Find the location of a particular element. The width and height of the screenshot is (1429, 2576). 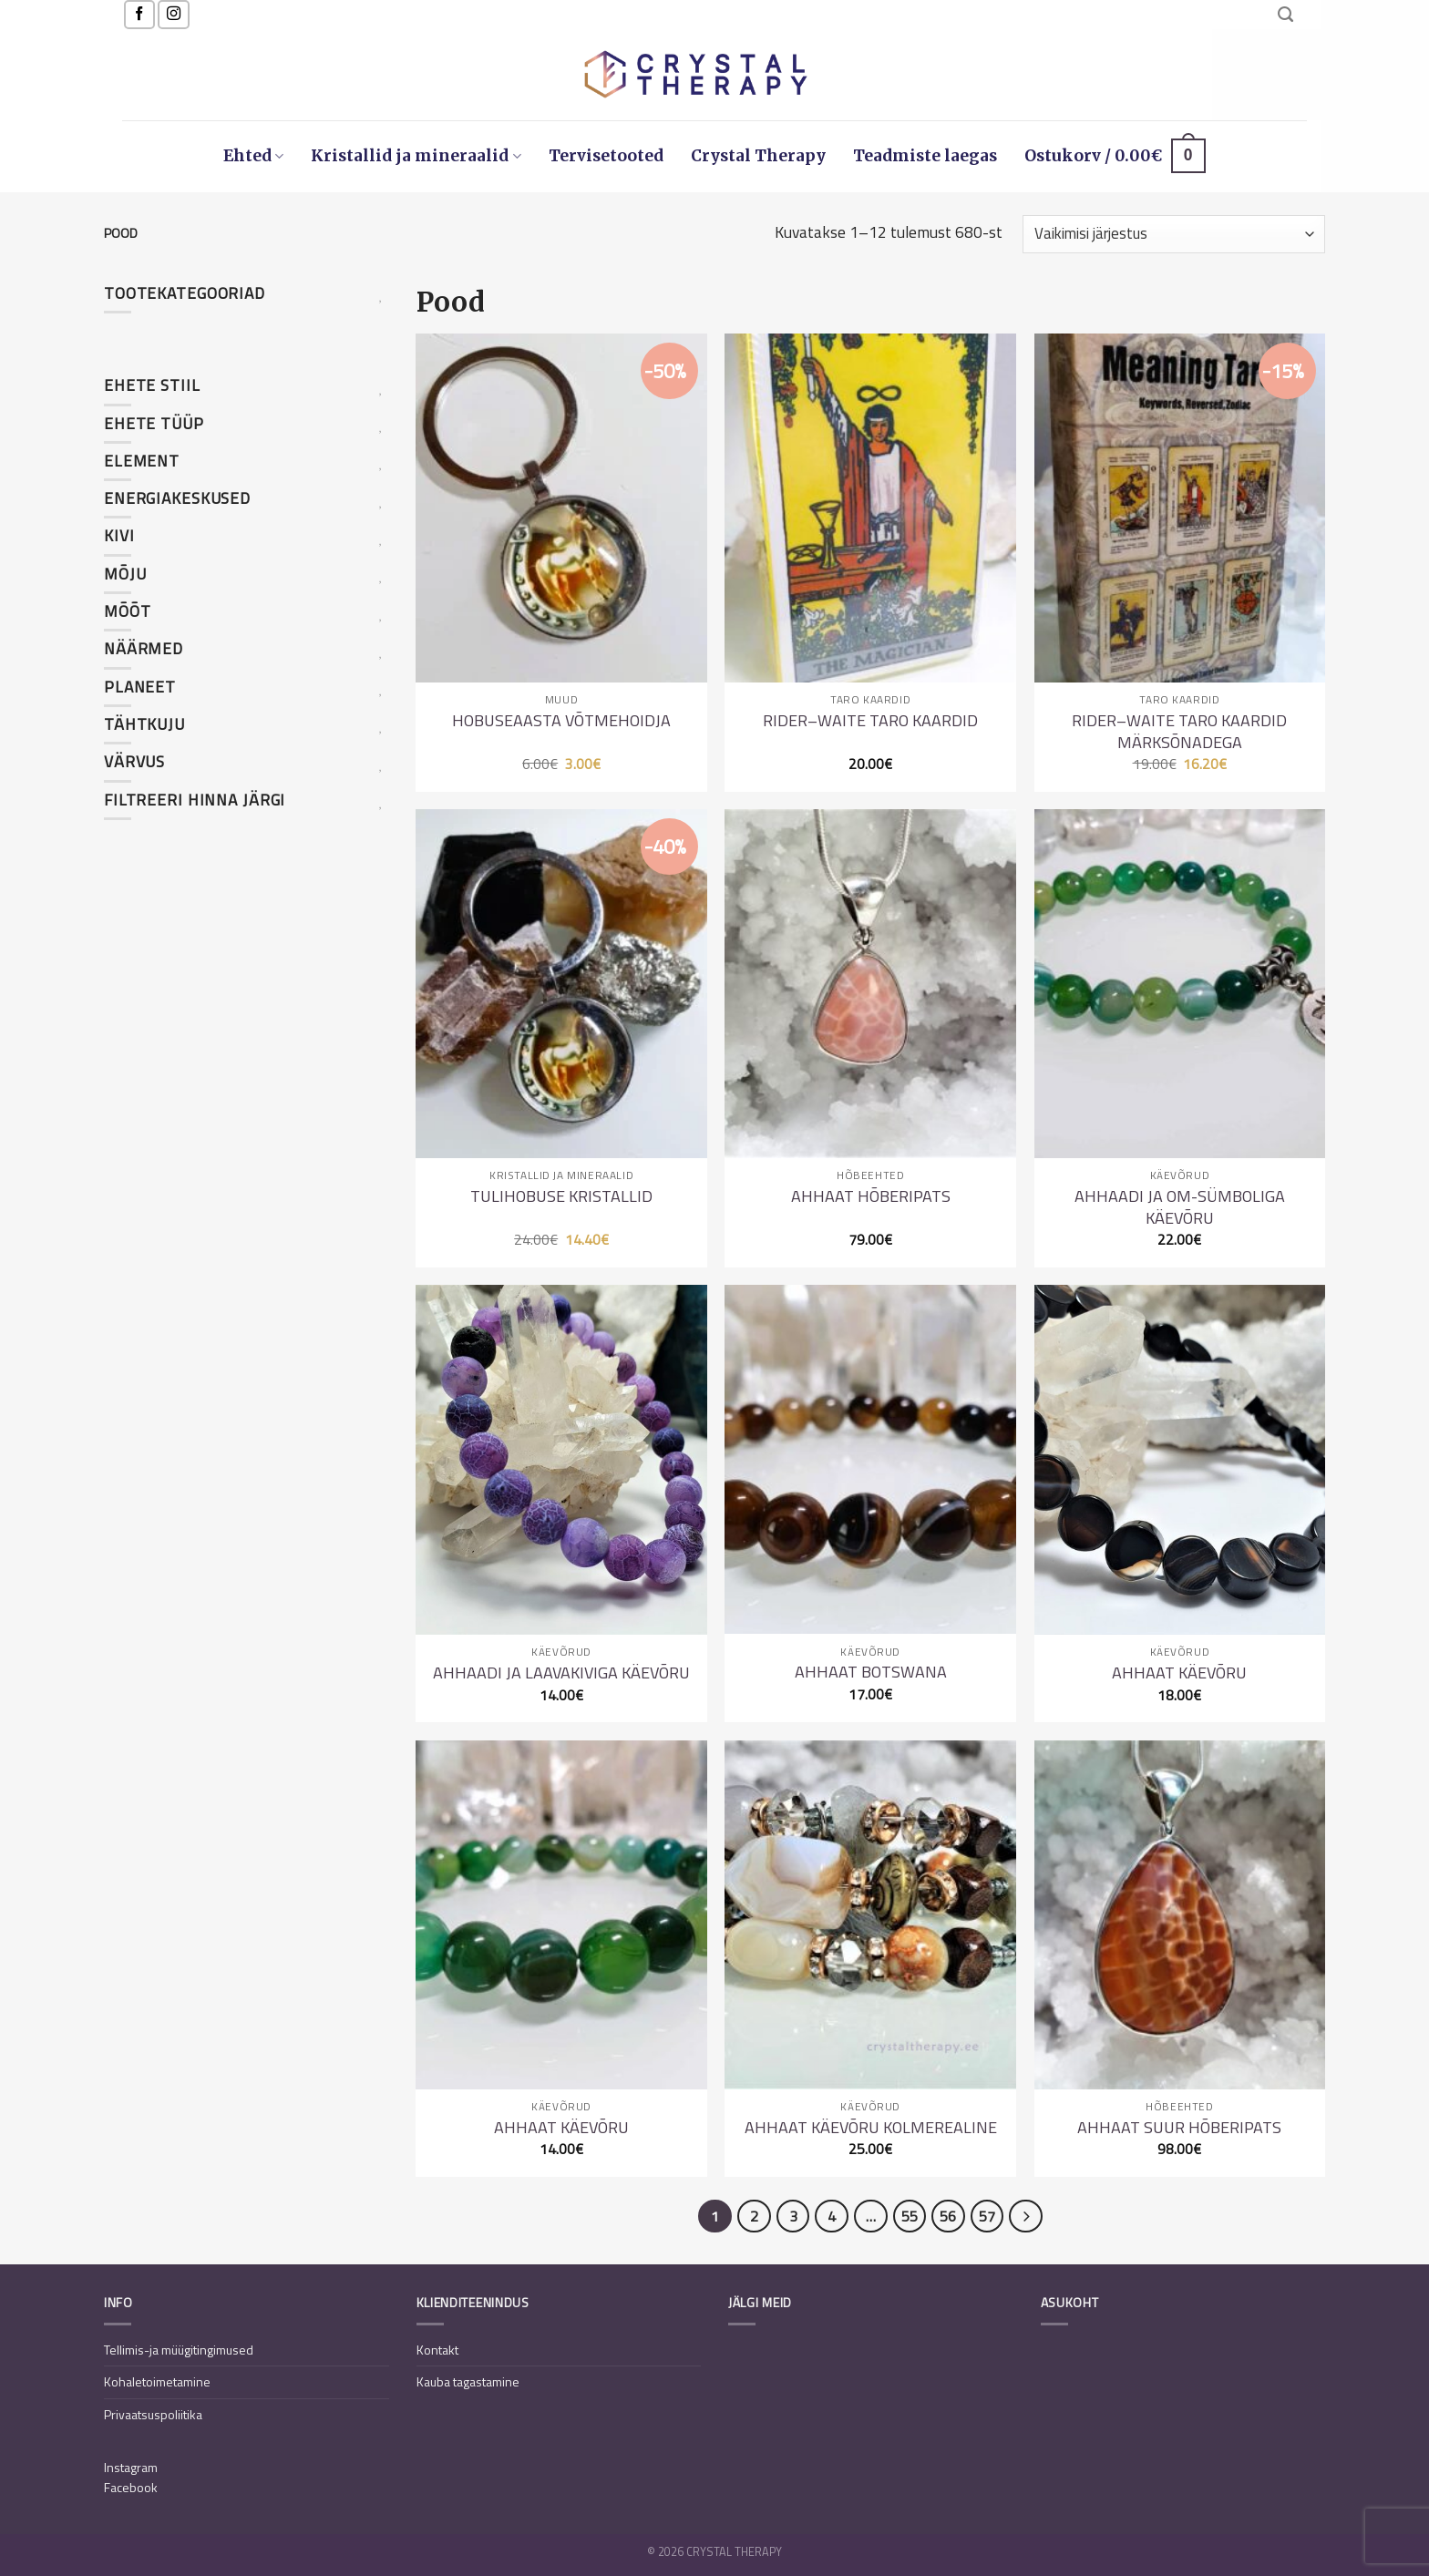

Teadmiste laegas is located at coordinates (925, 156).